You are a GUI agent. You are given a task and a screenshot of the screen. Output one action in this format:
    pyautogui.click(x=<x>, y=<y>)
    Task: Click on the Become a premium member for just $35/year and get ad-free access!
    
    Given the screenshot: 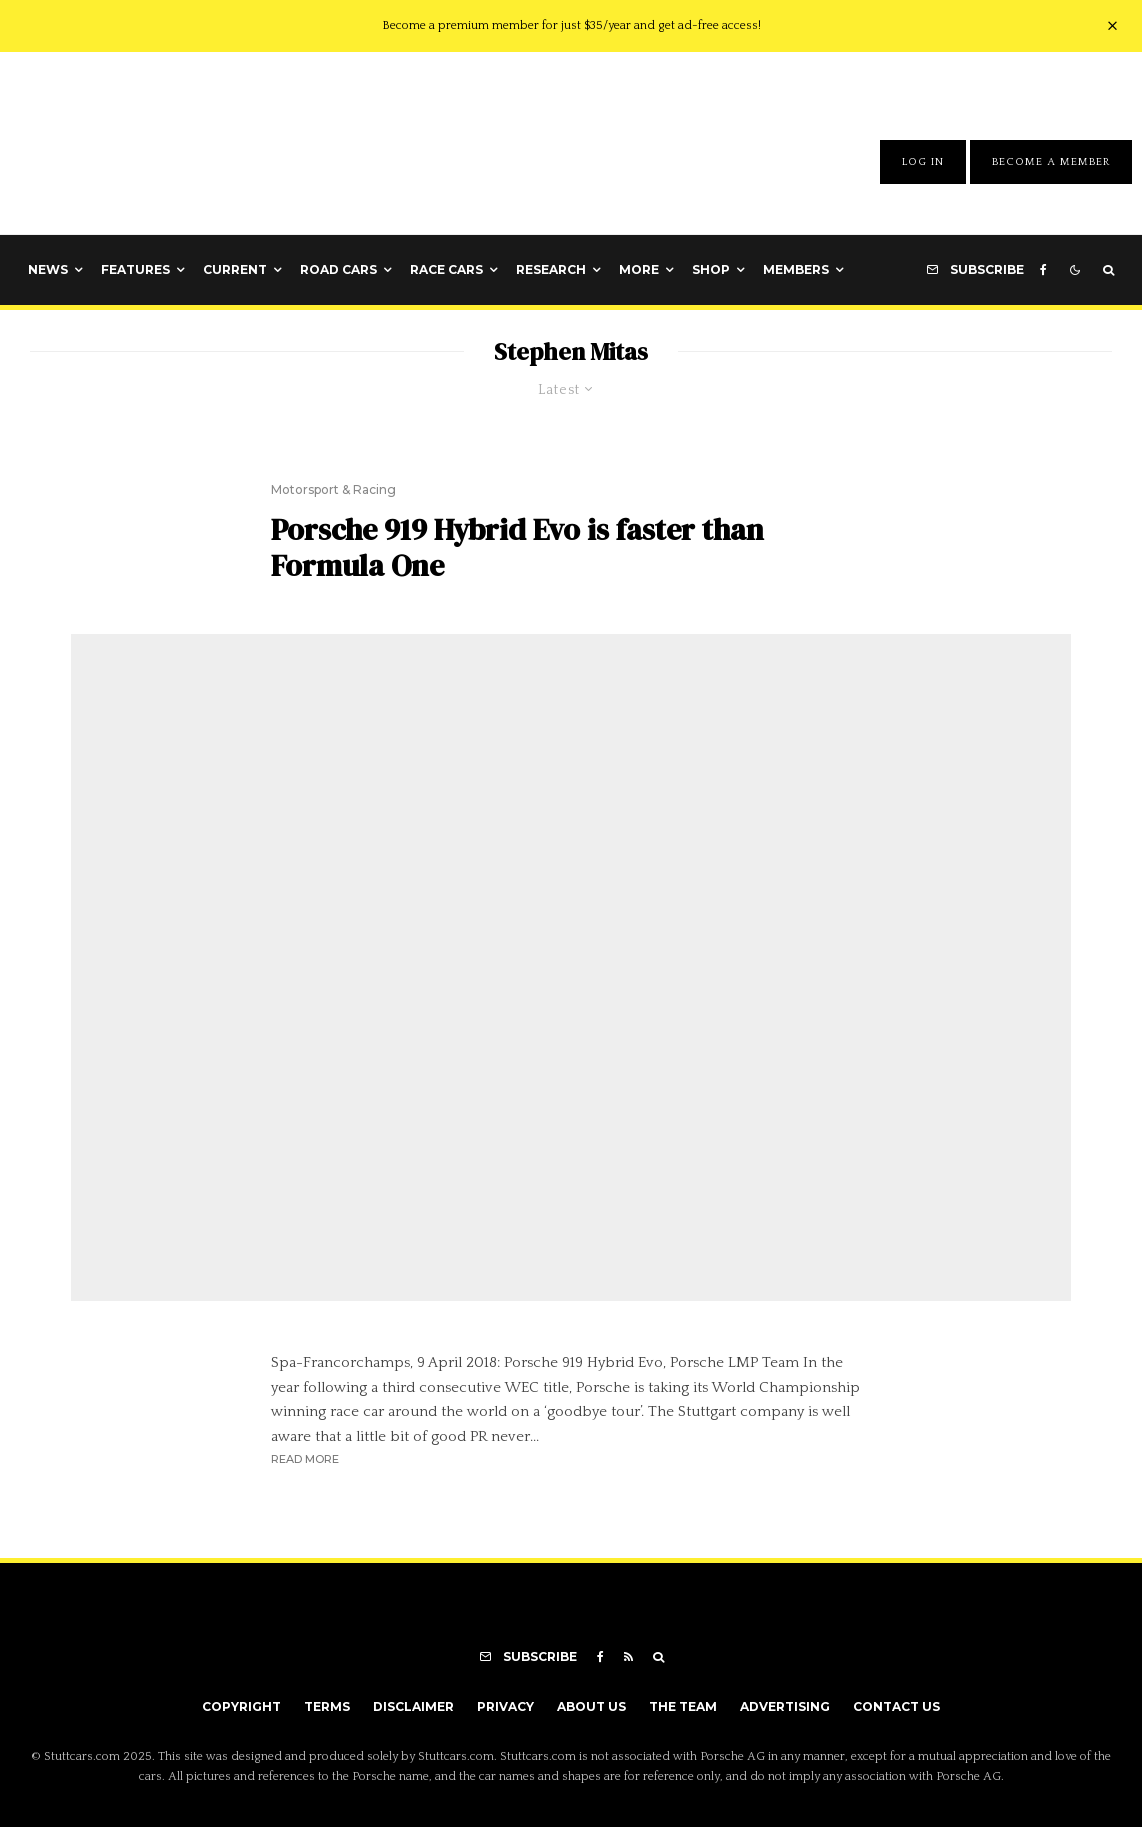 What is the action you would take?
    pyautogui.click(x=571, y=25)
    